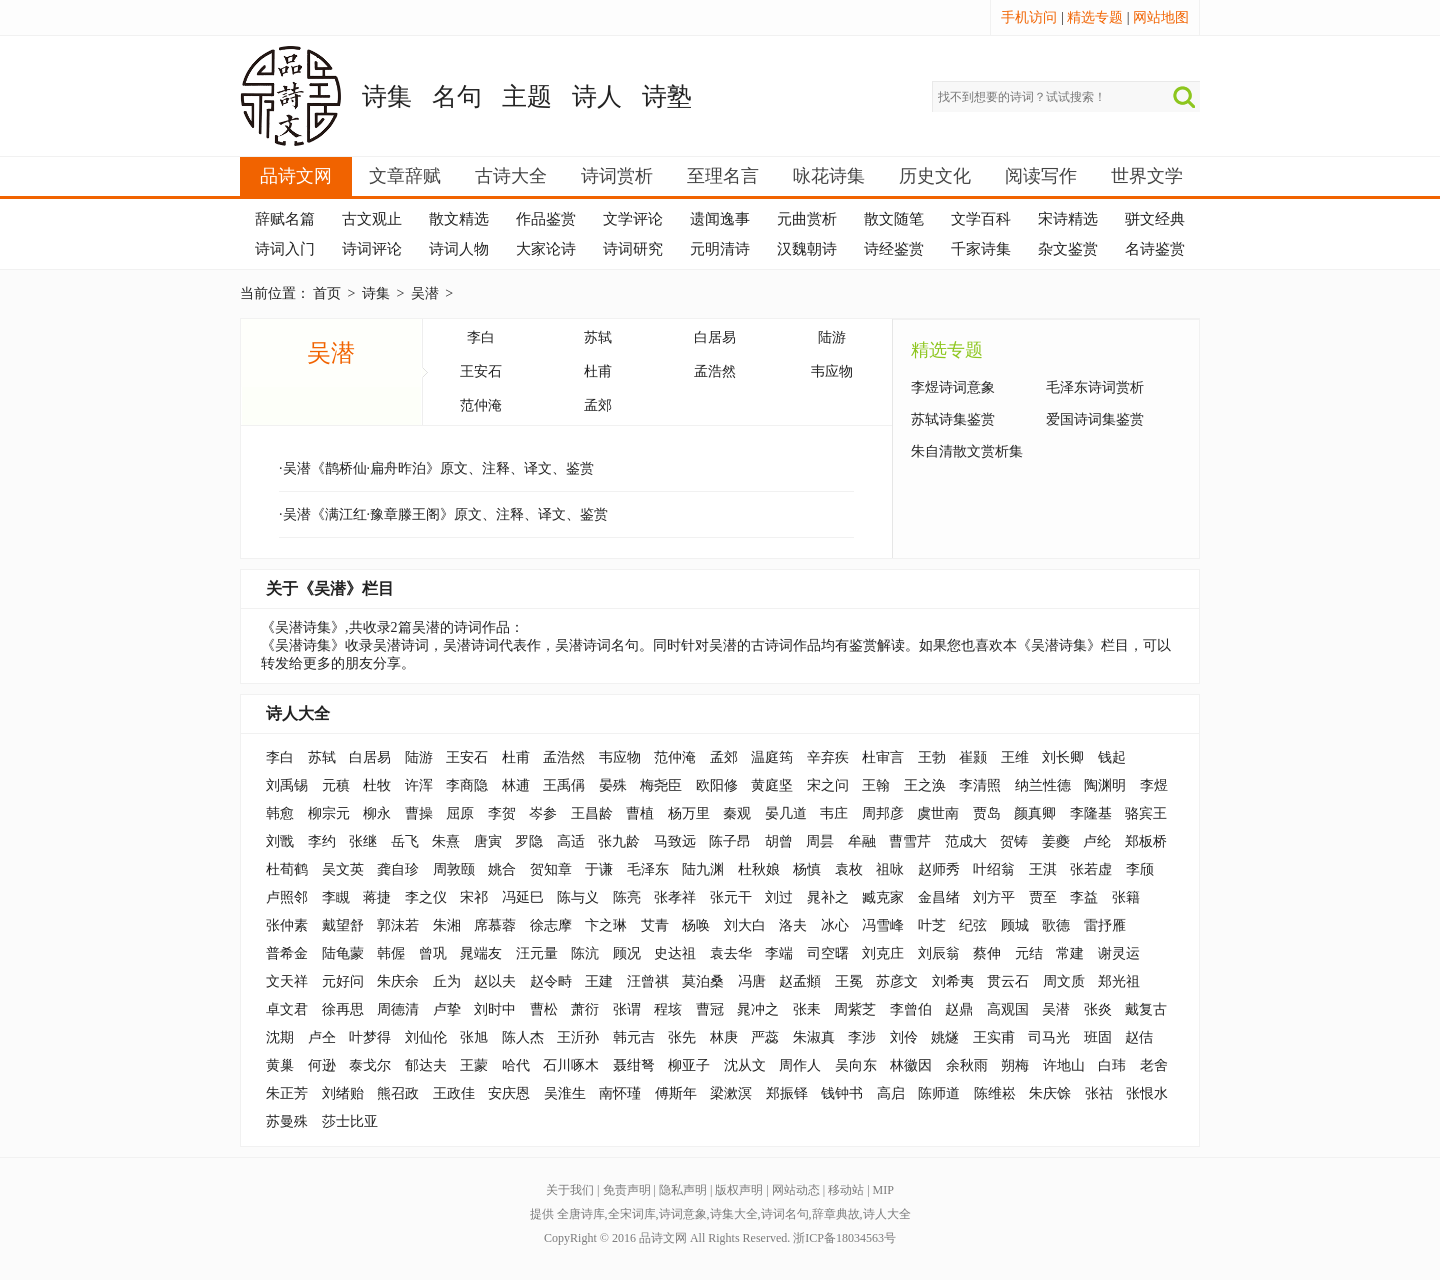 This screenshot has height=1280, width=1440. What do you see at coordinates (598, 337) in the screenshot?
I see `苏轼` at bounding box center [598, 337].